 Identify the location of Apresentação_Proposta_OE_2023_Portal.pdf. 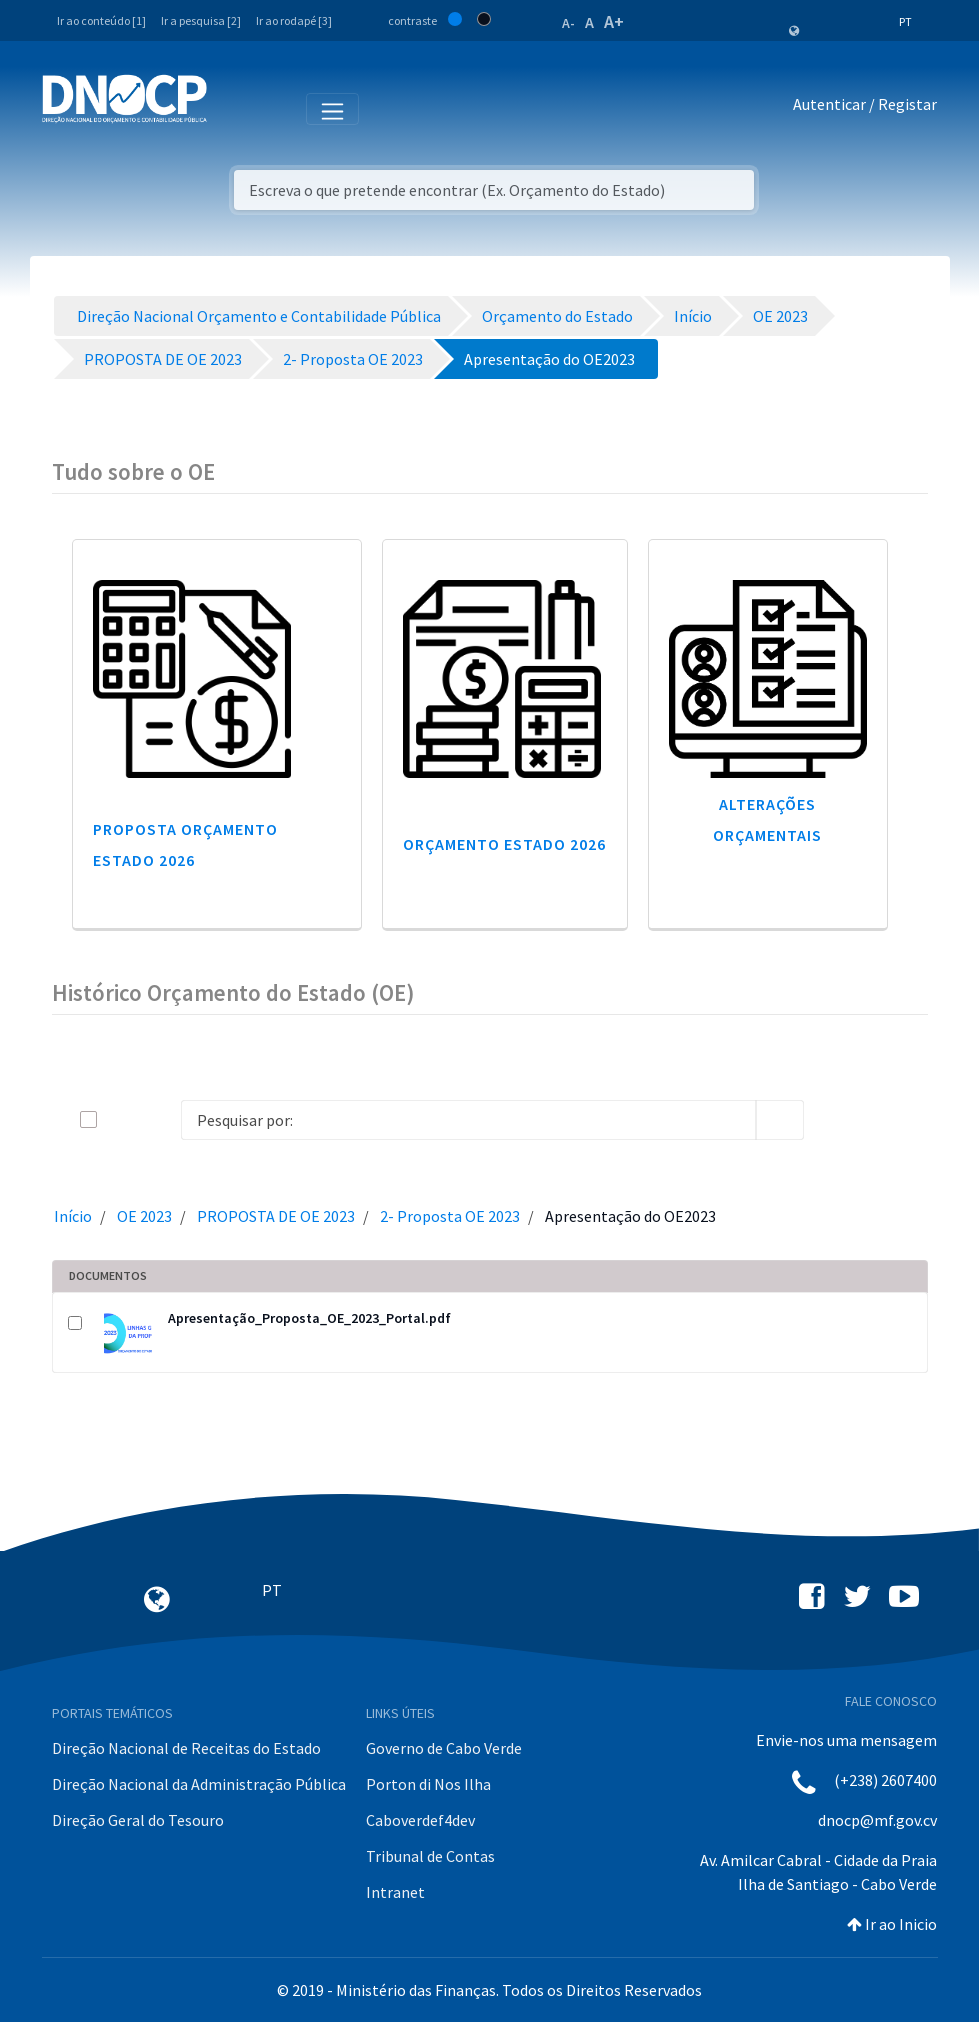
(309, 1318).